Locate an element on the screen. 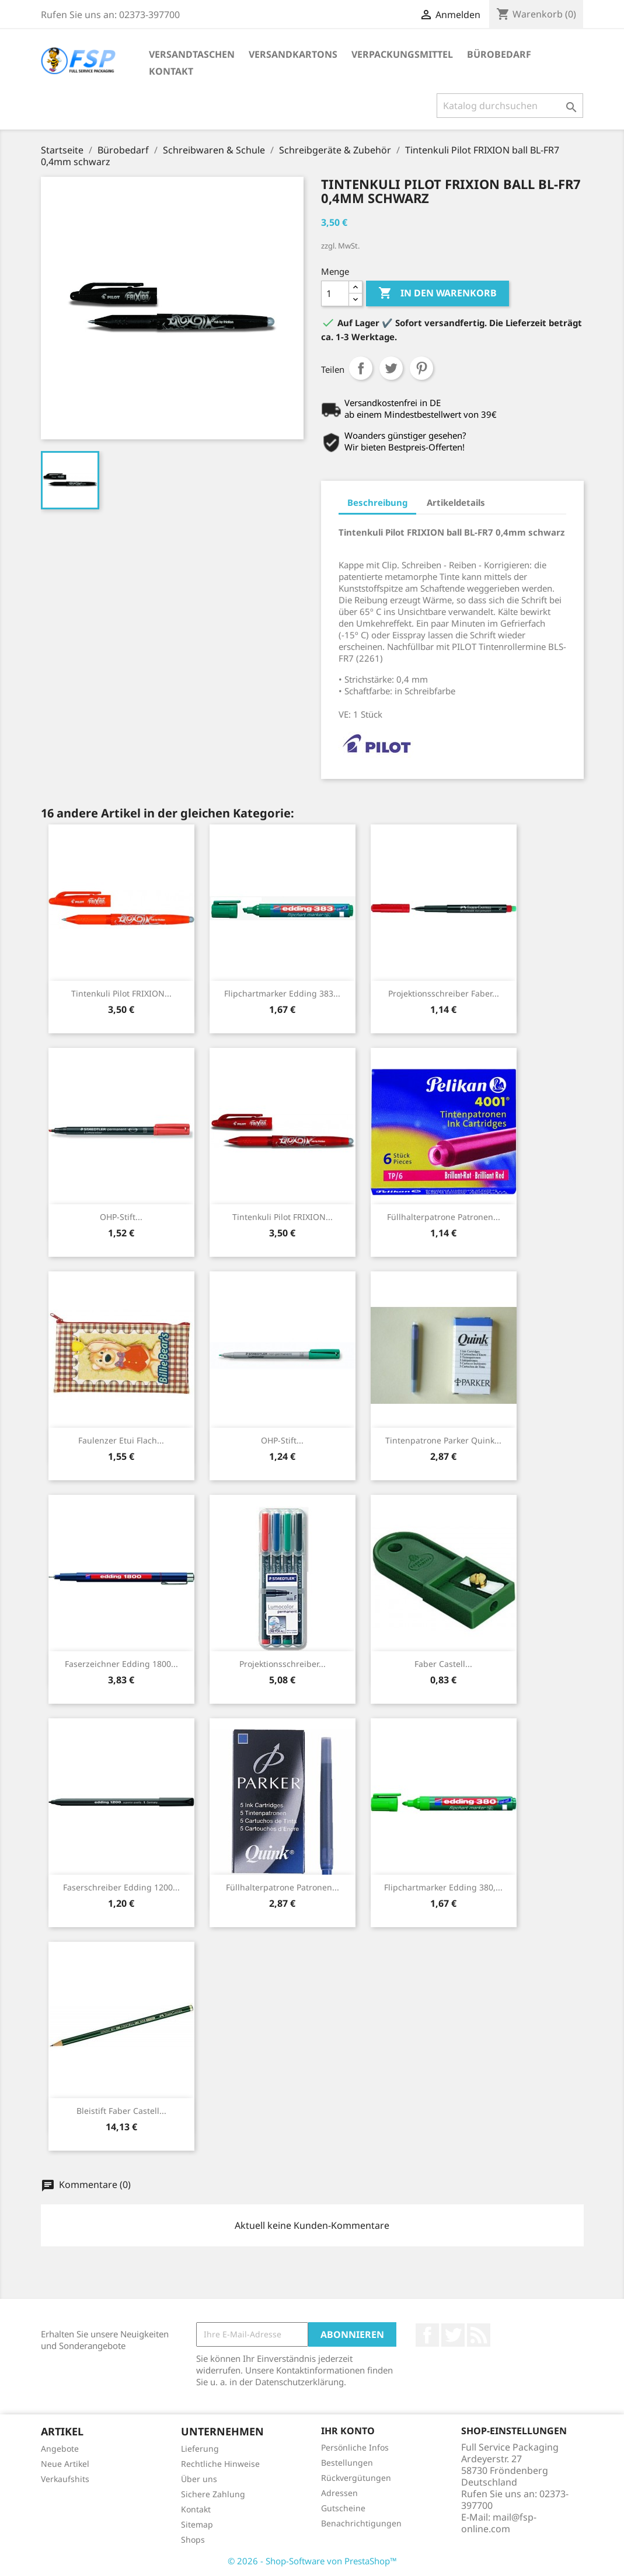 This screenshot has height=2576, width=624. Neue Artikel is located at coordinates (65, 2463).